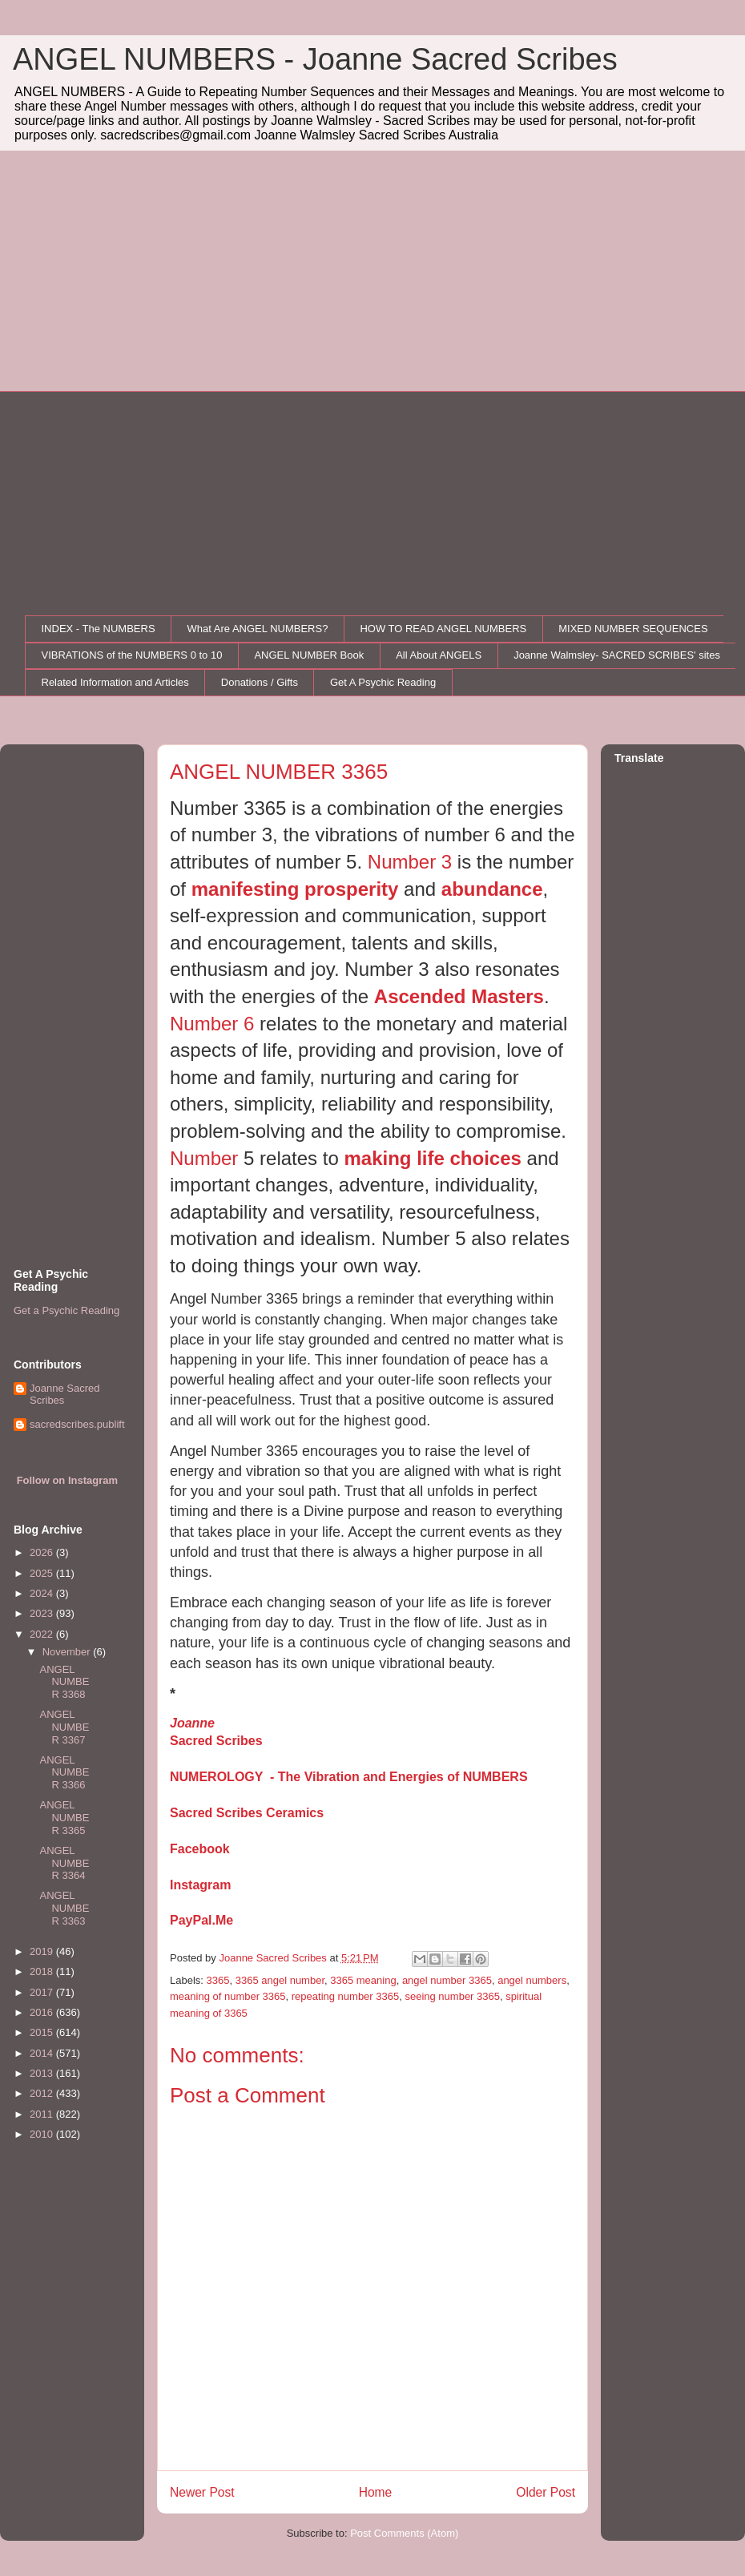 The image size is (745, 2576). I want to click on Number 6, so click(215, 1023).